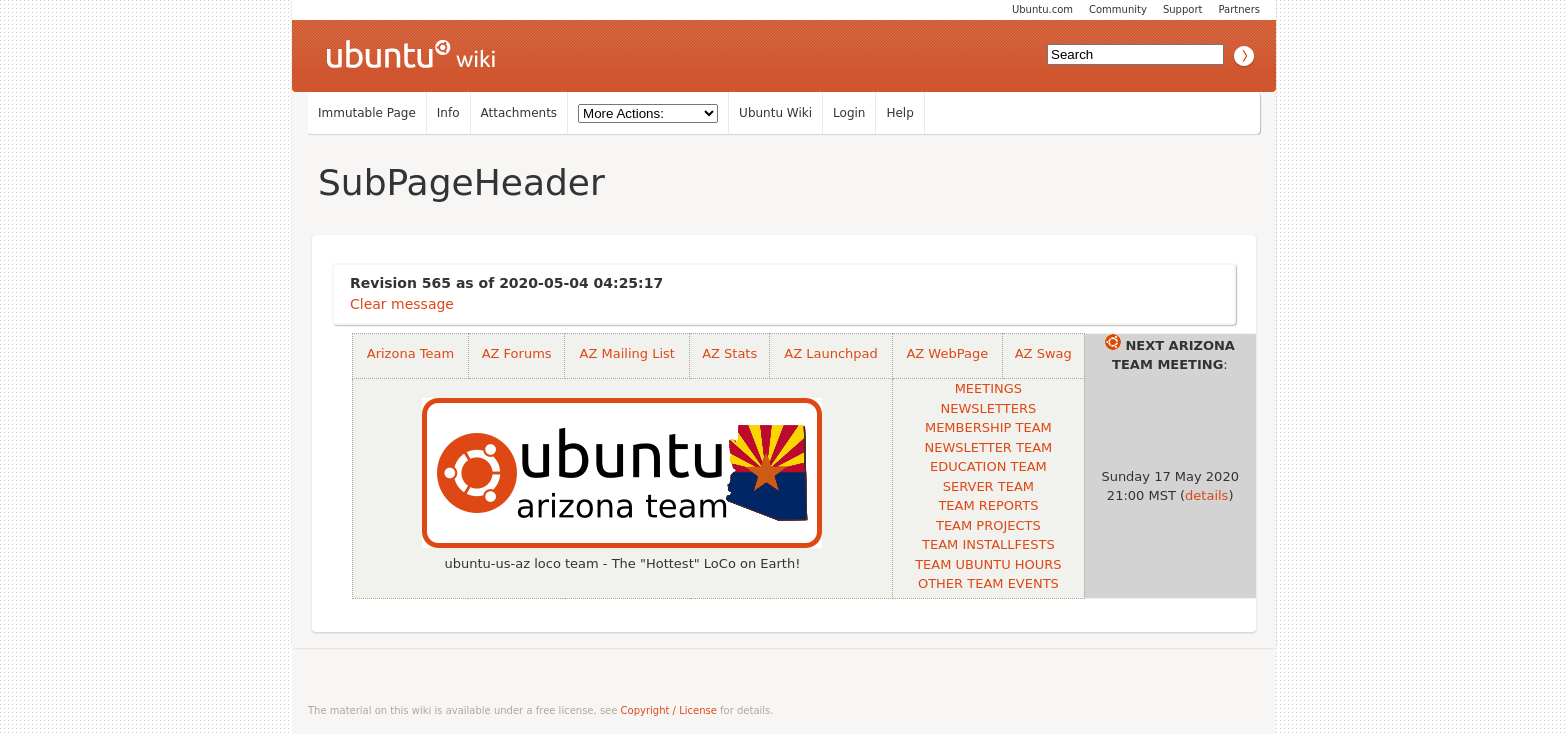 The height and width of the screenshot is (734, 1568). Describe the element at coordinates (899, 113) in the screenshot. I see `Help` at that location.